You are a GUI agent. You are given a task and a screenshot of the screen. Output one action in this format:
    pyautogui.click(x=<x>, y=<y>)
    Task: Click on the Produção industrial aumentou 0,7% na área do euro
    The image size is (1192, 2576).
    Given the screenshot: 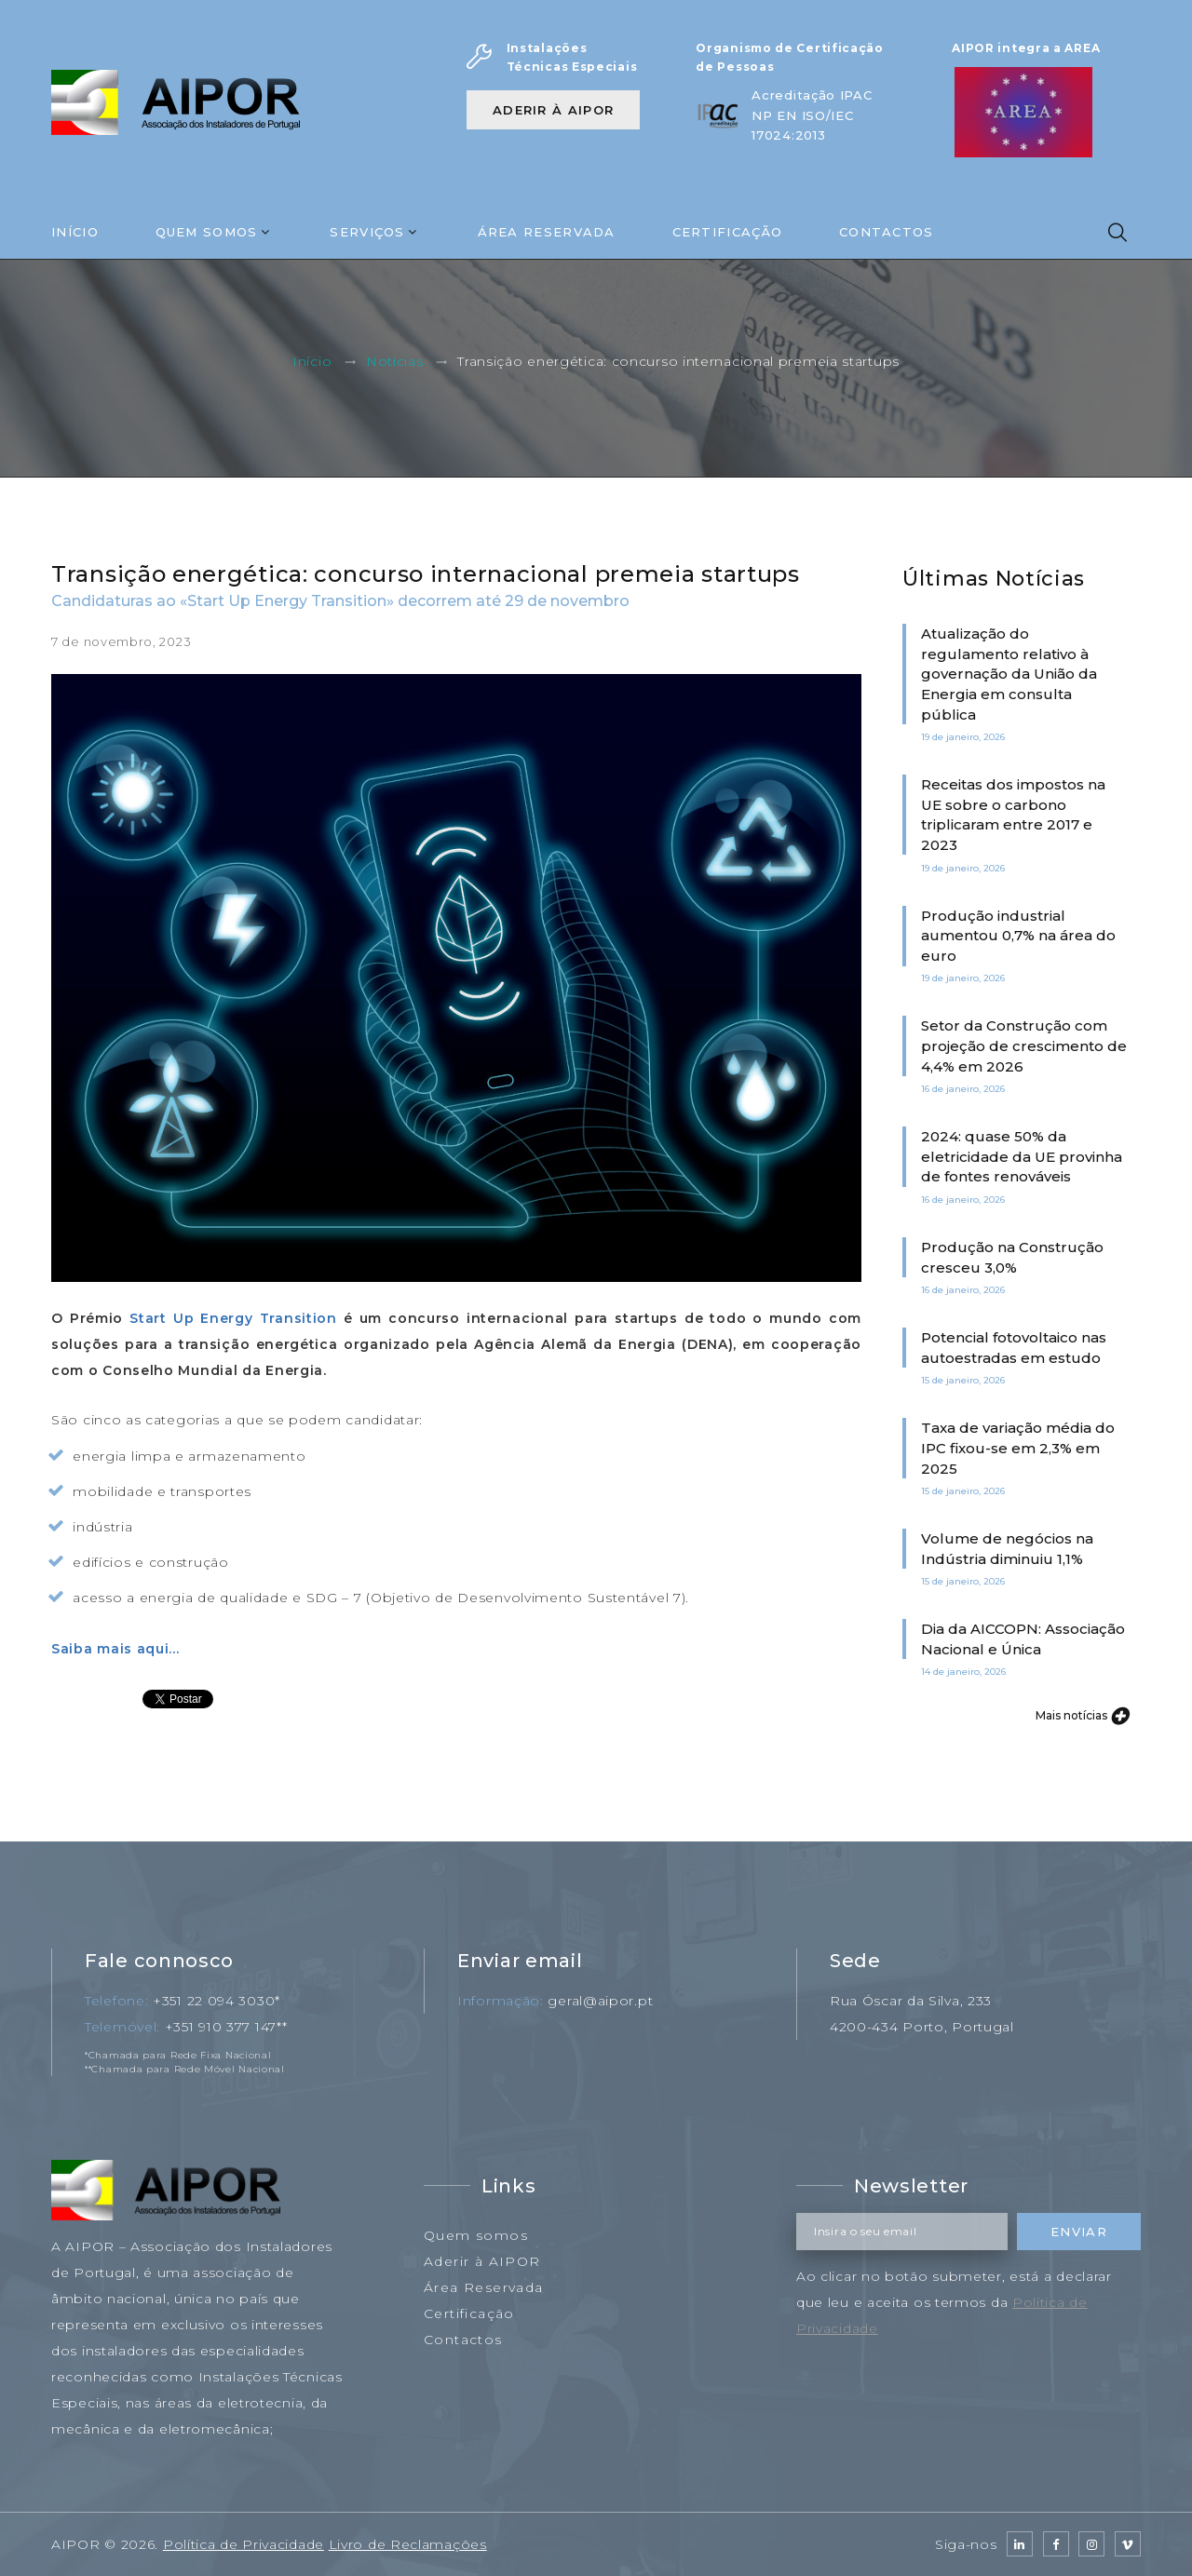 What is the action you would take?
    pyautogui.click(x=1018, y=935)
    